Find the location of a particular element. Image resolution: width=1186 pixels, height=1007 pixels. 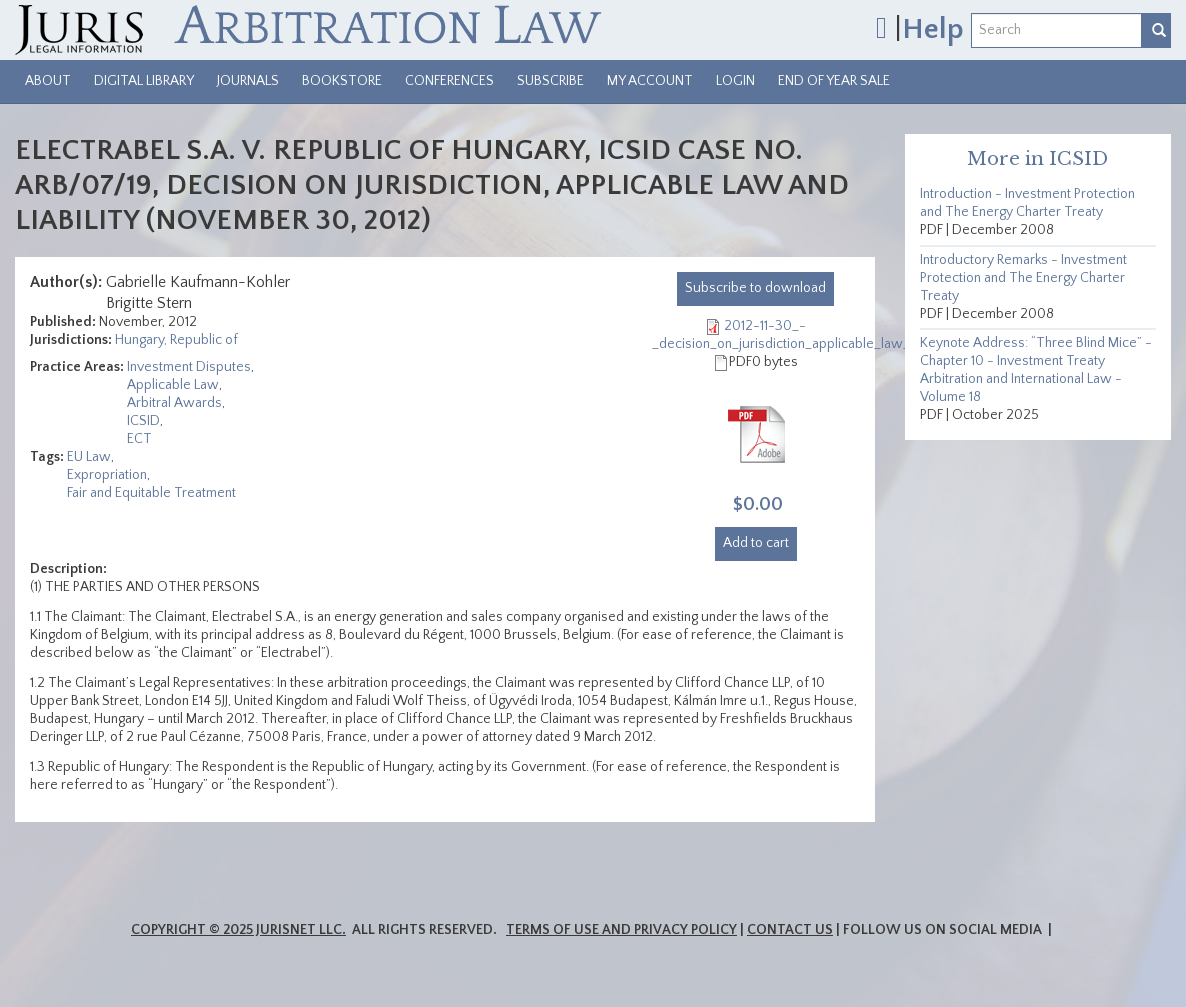

Expropriation is located at coordinates (107, 475).